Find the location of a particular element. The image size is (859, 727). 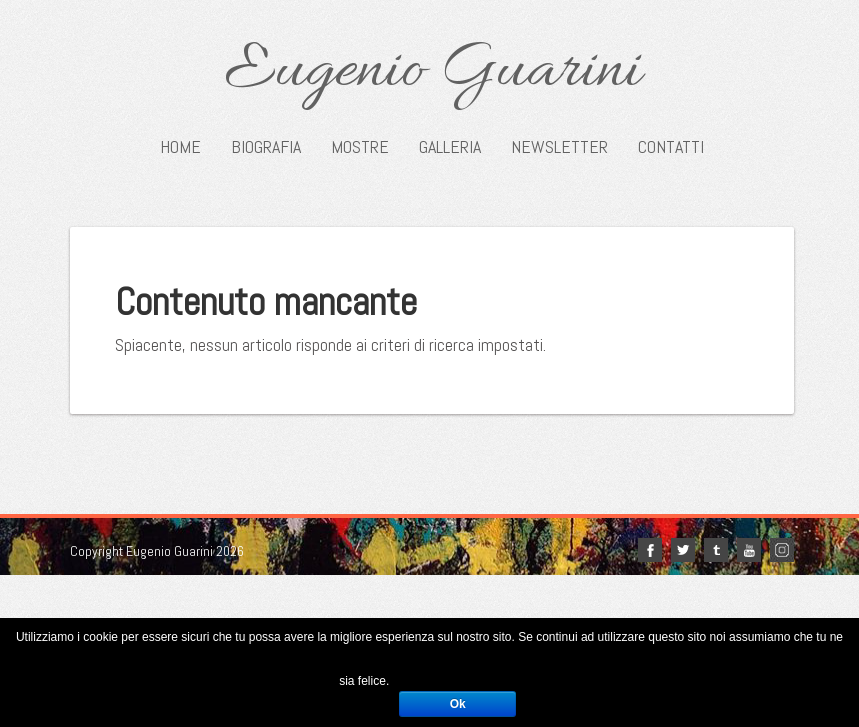

twitter is located at coordinates (683, 550).